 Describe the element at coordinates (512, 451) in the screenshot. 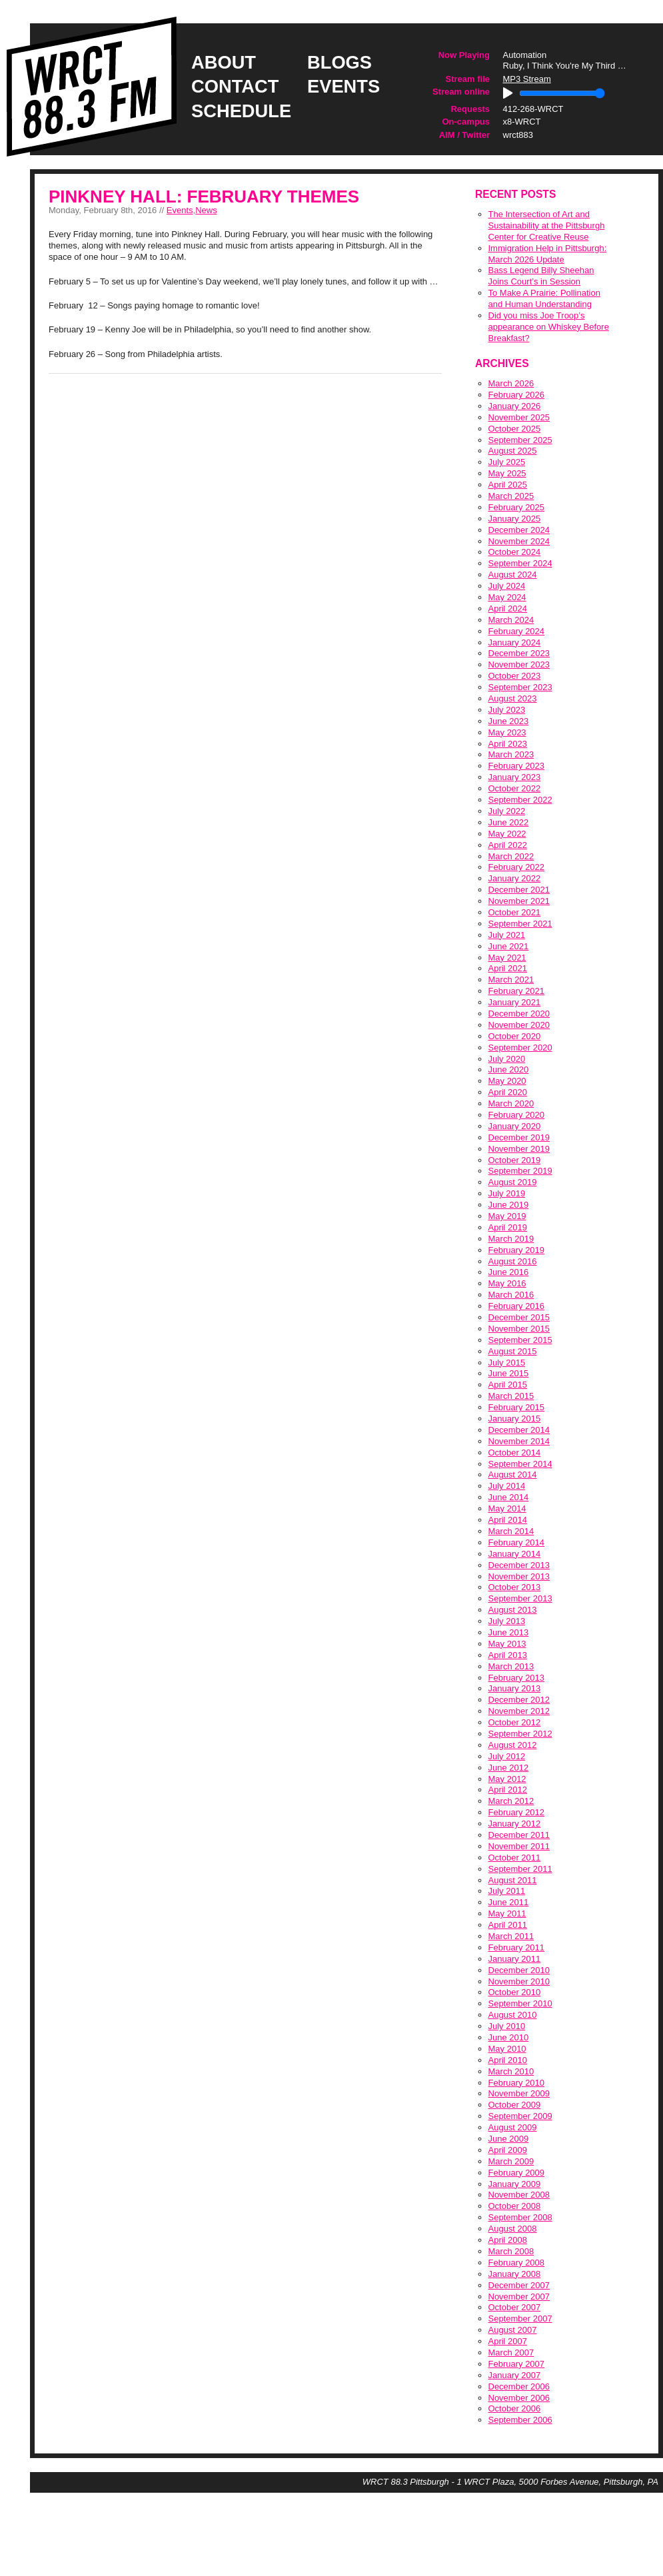

I see `August 2025` at that location.